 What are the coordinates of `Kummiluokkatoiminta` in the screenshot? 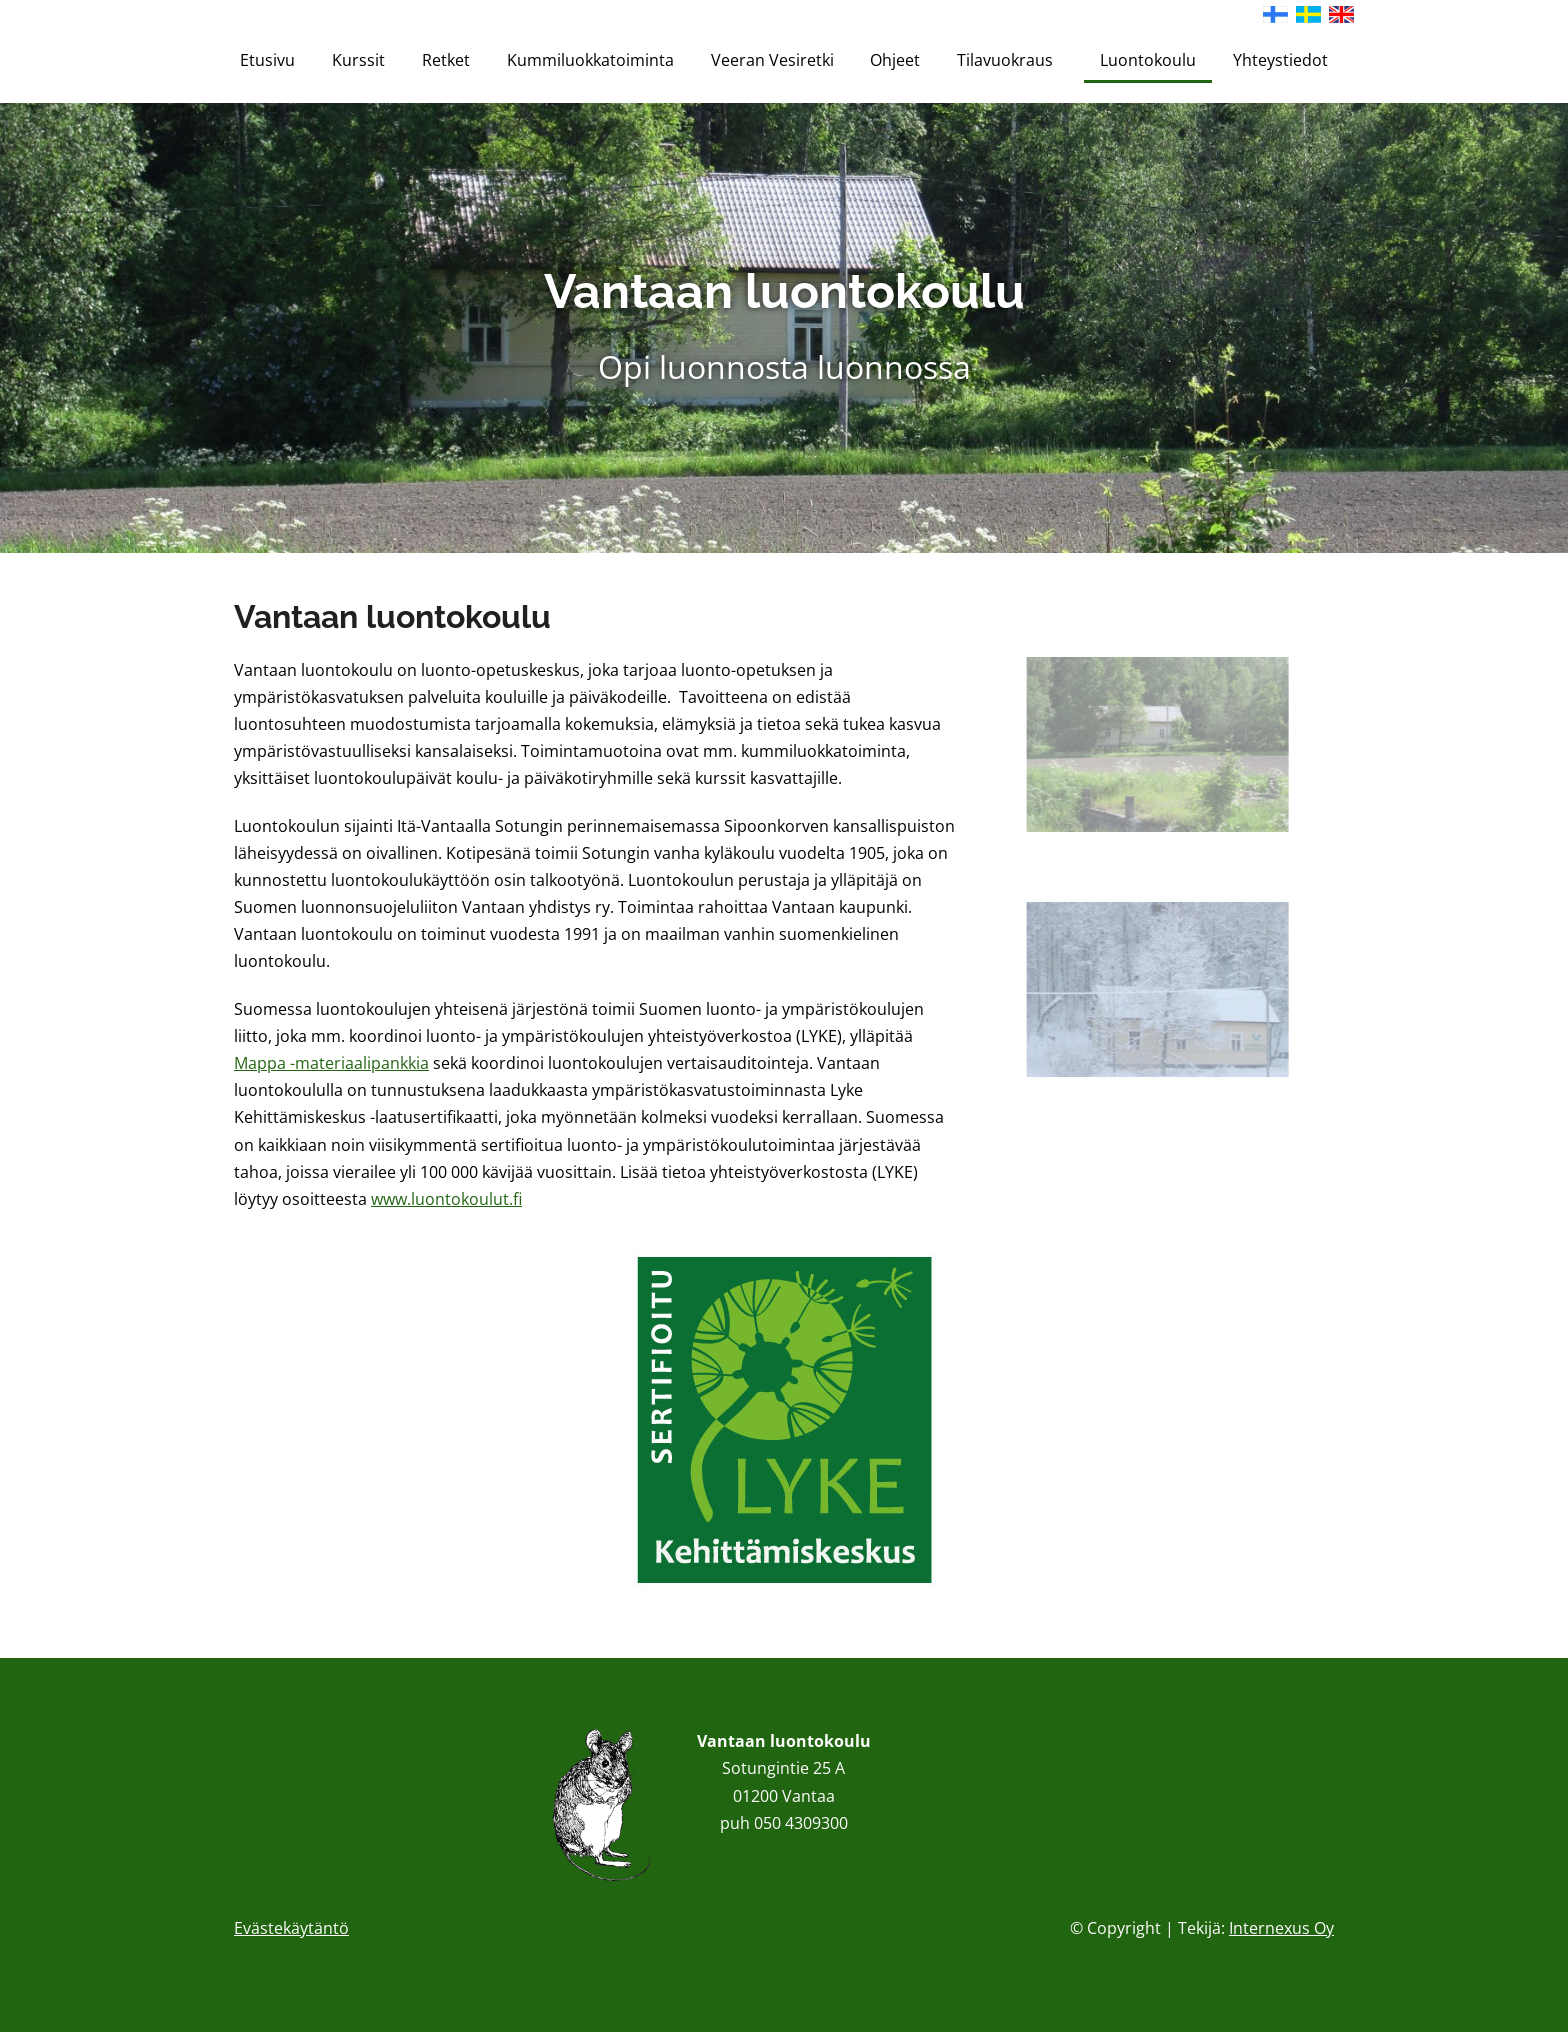 It's located at (590, 60).